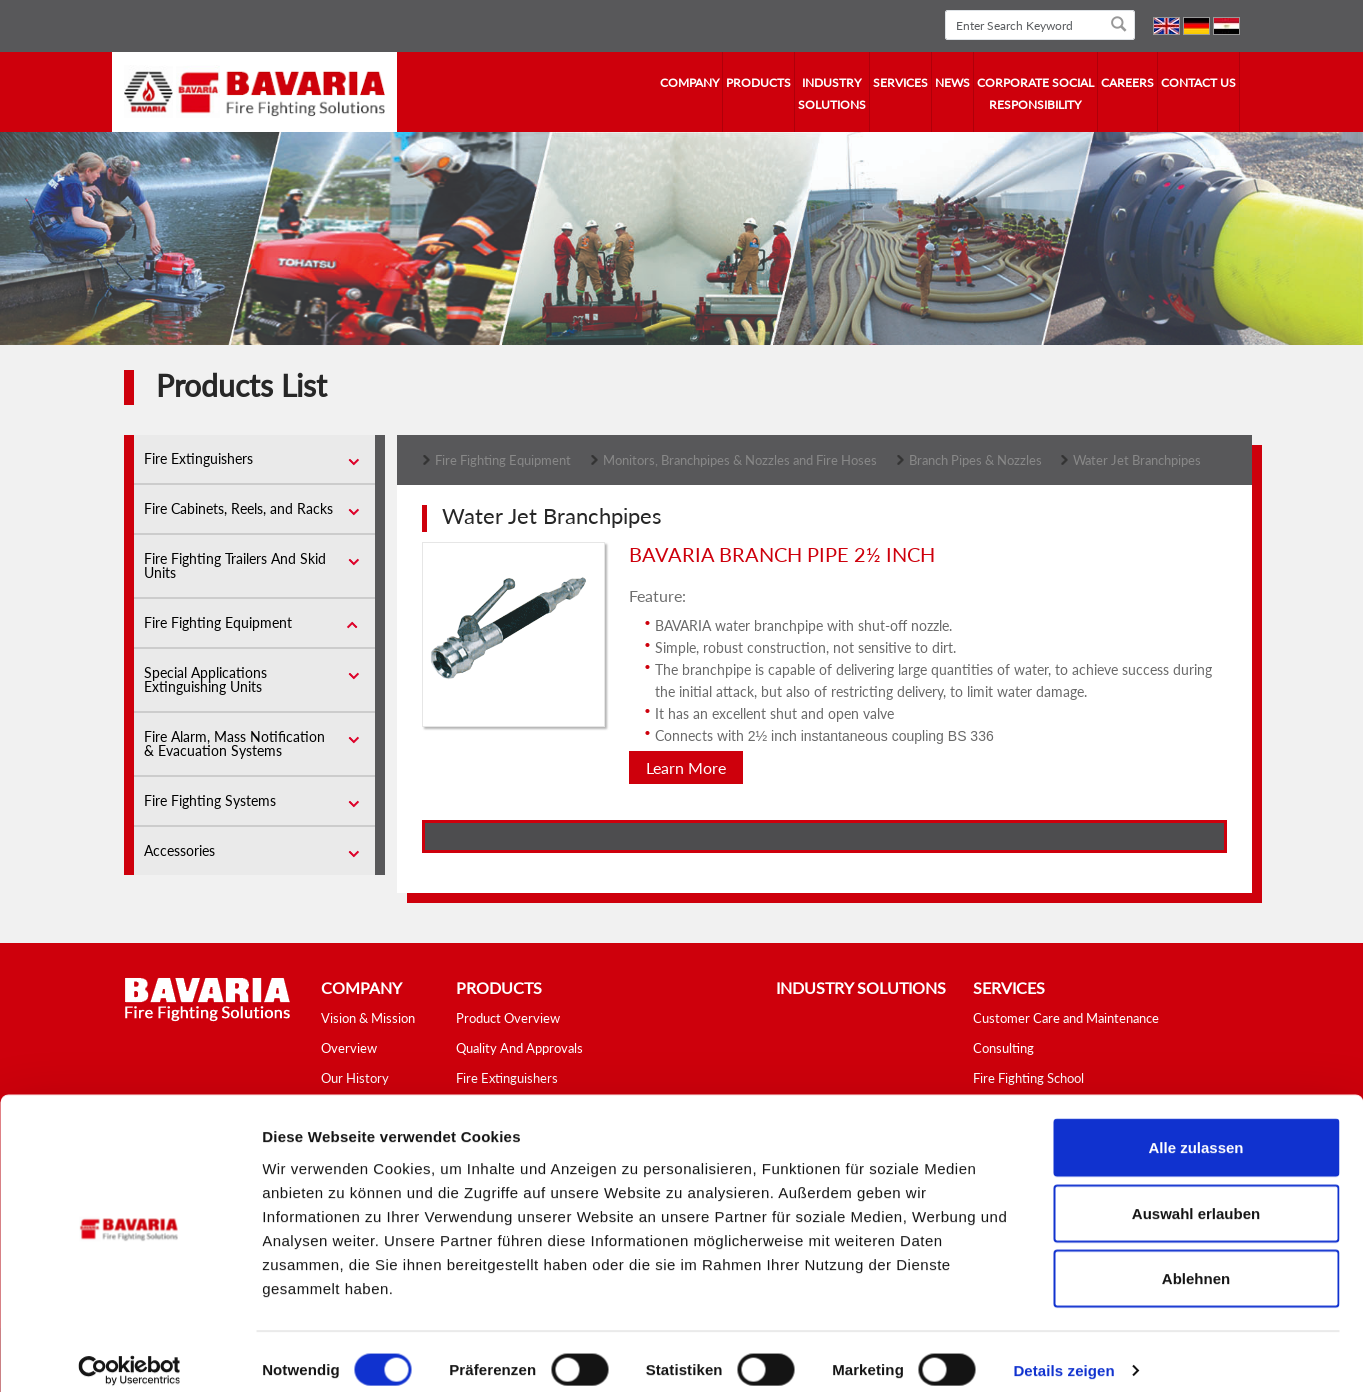  What do you see at coordinates (952, 82) in the screenshot?
I see `news` at bounding box center [952, 82].